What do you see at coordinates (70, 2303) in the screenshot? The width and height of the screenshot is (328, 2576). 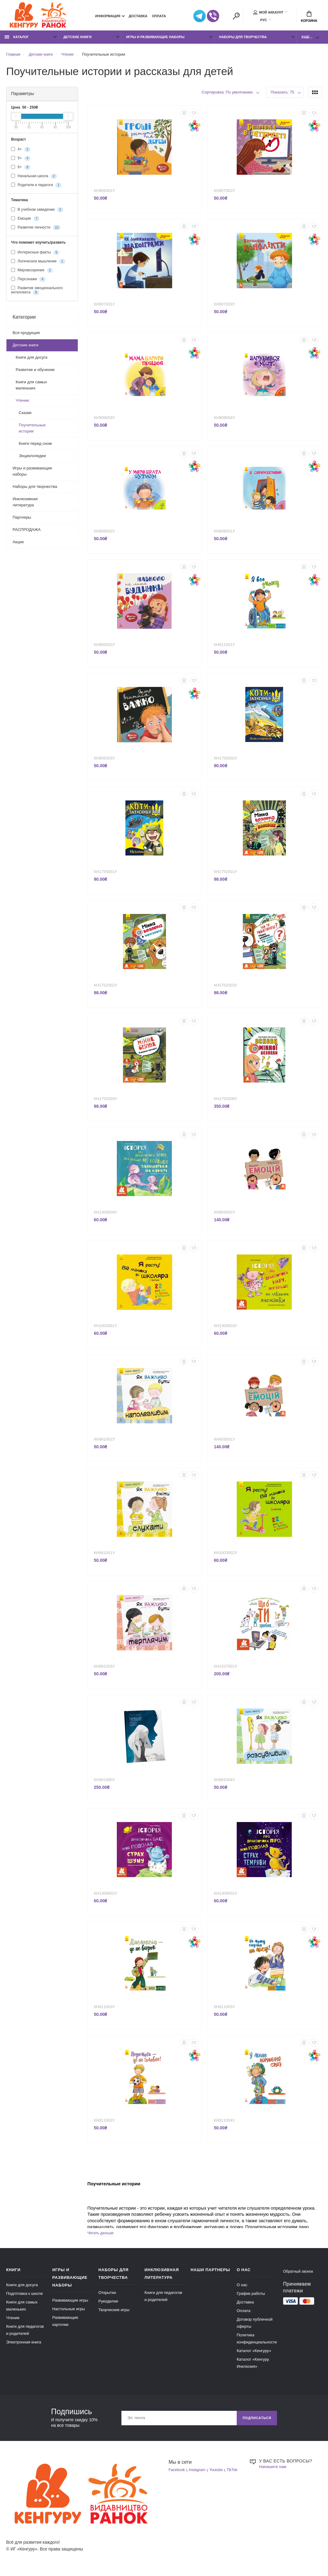 I see `Развивающие игры` at bounding box center [70, 2303].